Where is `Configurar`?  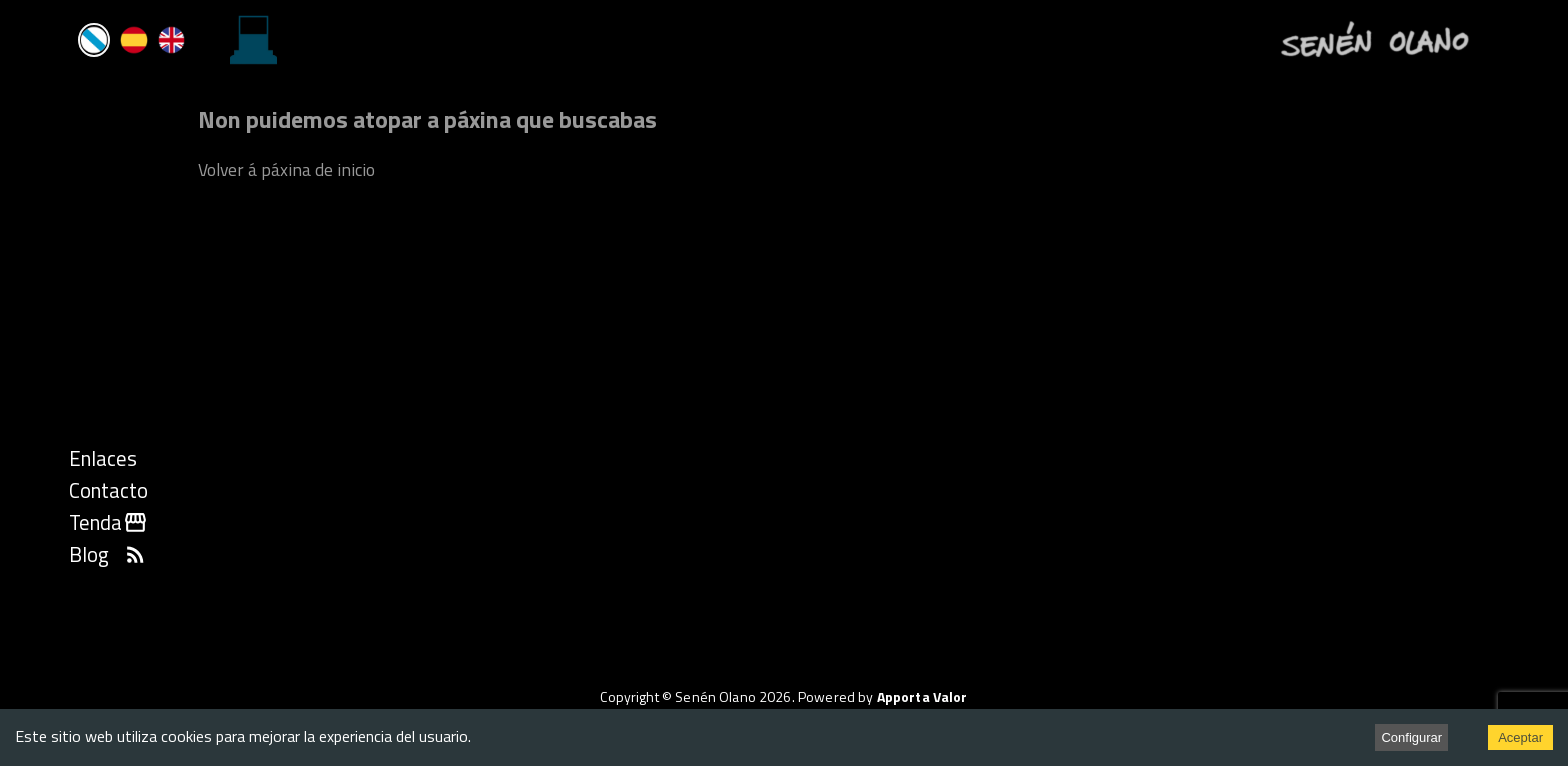 Configurar is located at coordinates (1411, 737).